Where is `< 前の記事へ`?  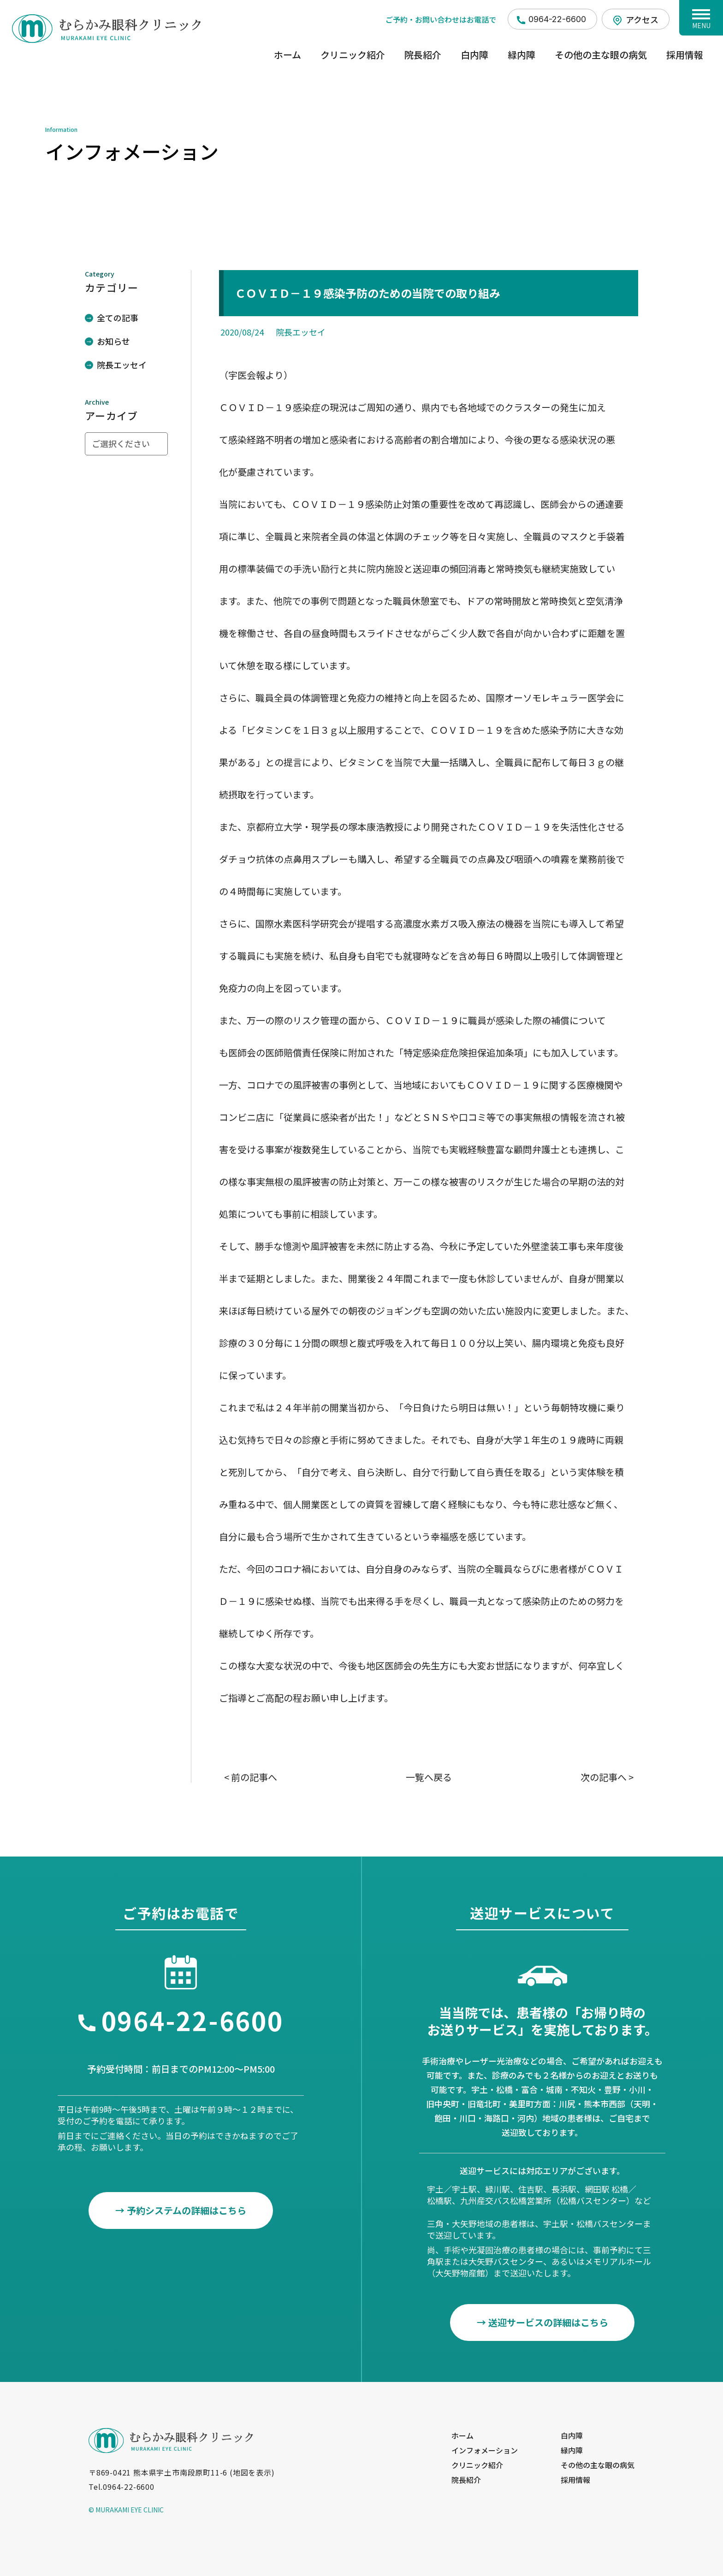 < 前の記事へ is located at coordinates (250, 1777).